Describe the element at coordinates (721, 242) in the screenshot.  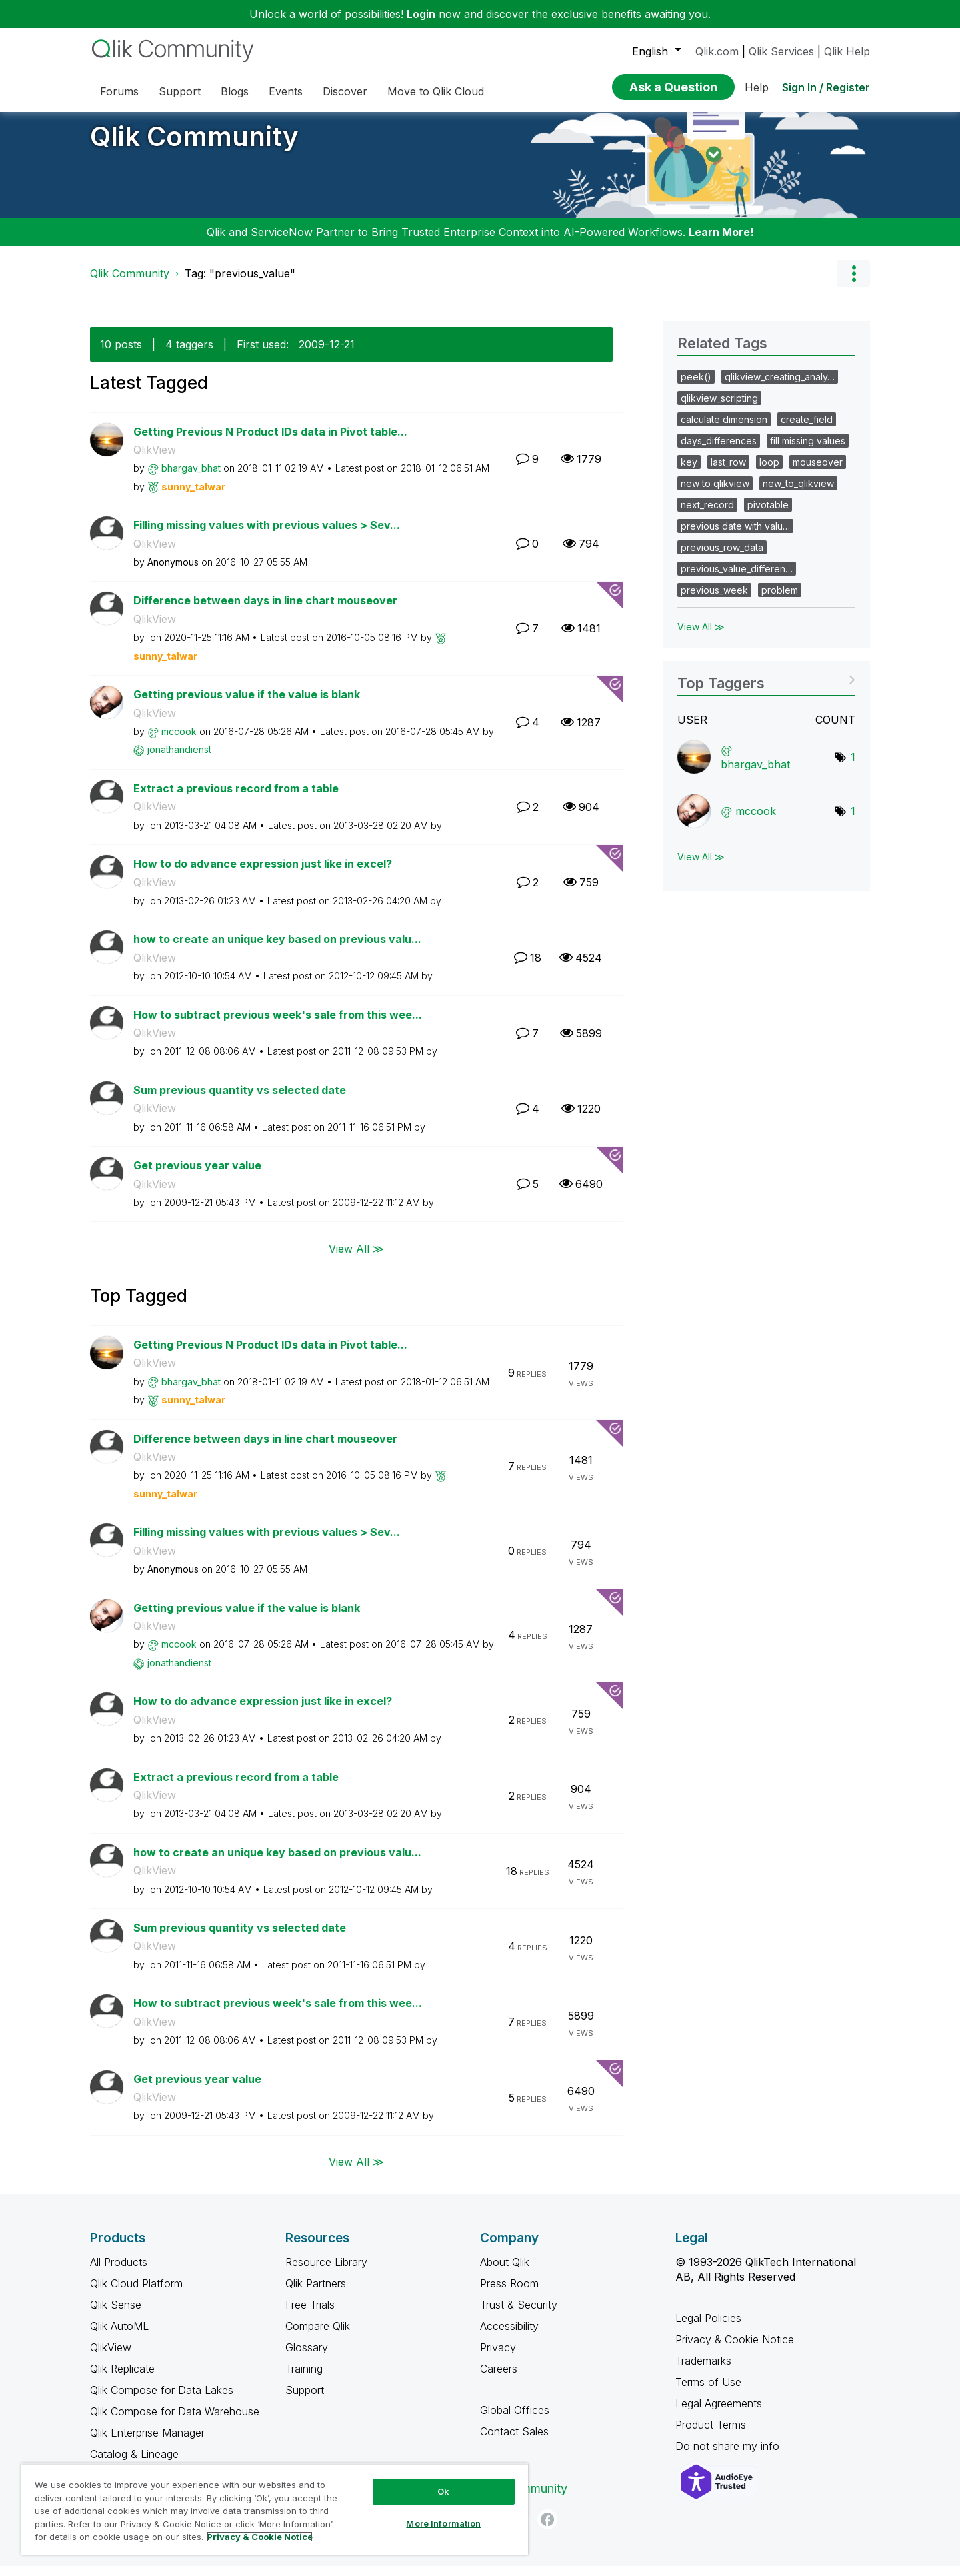
I see `Learn More!` at that location.